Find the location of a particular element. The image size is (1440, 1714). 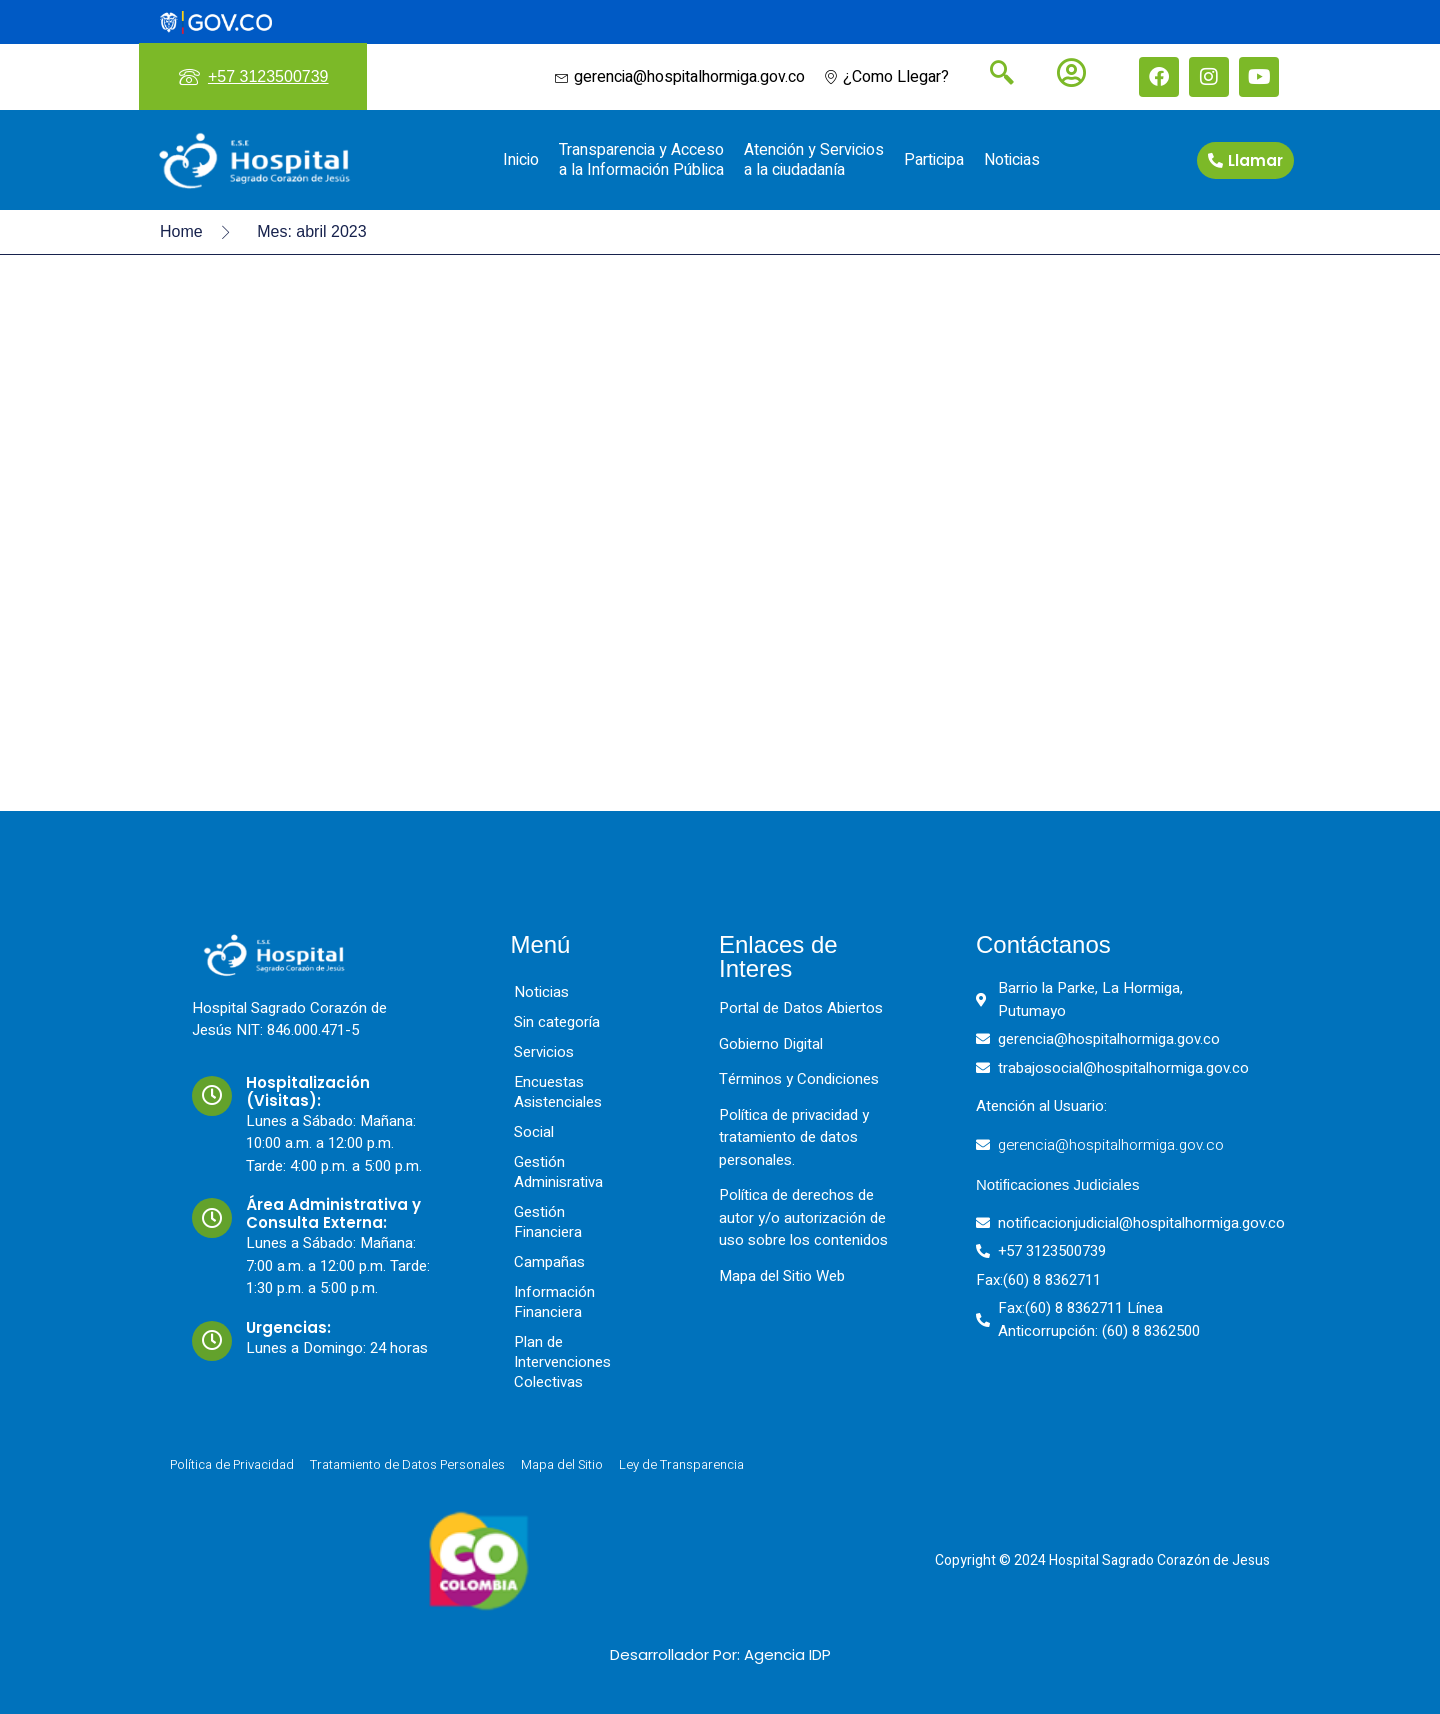

Participa is located at coordinates (934, 160).